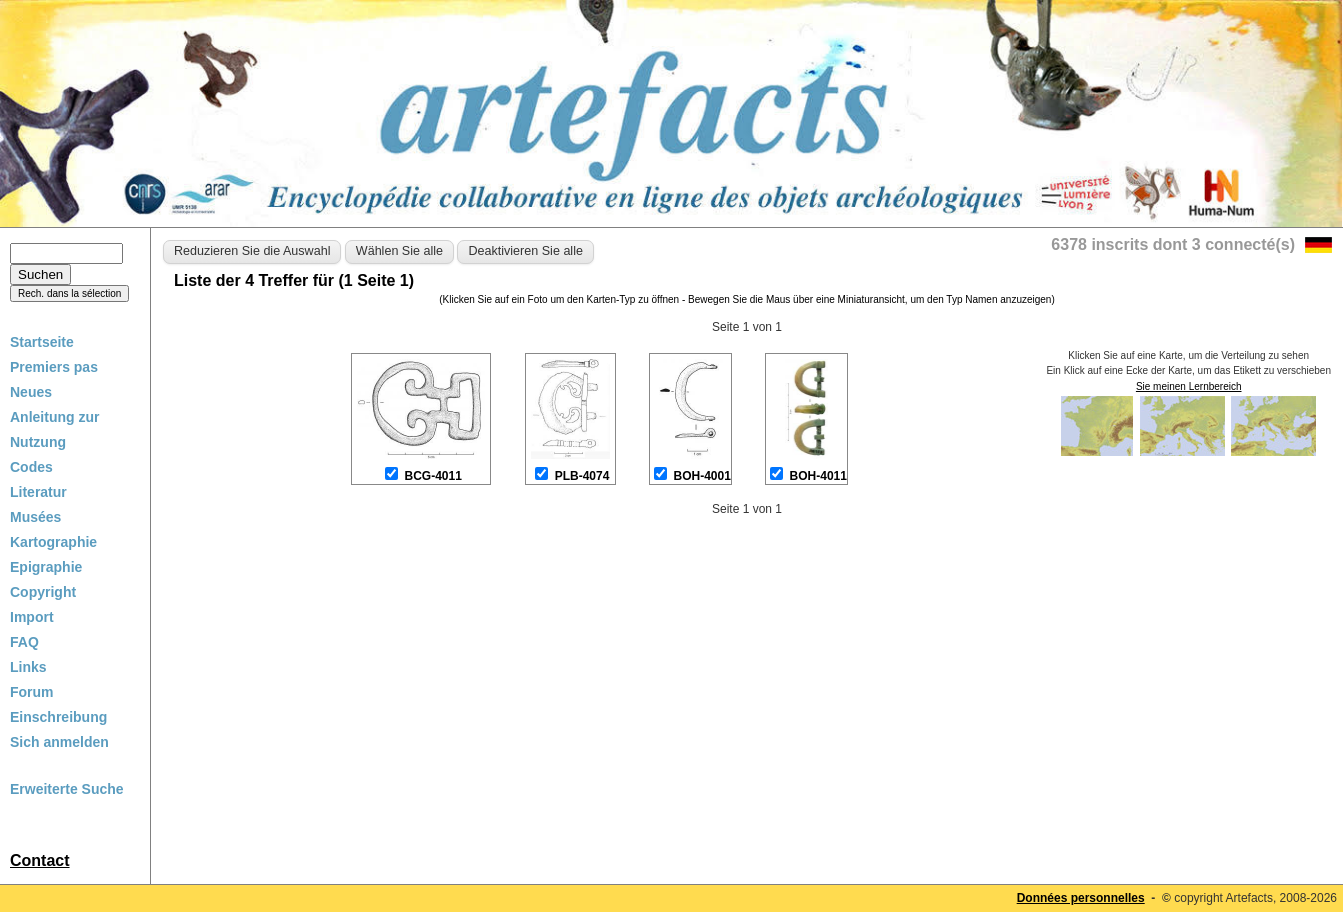 This screenshot has height=912, width=1343. What do you see at coordinates (1189, 386) in the screenshot?
I see `Sie meinen Lernbereich` at bounding box center [1189, 386].